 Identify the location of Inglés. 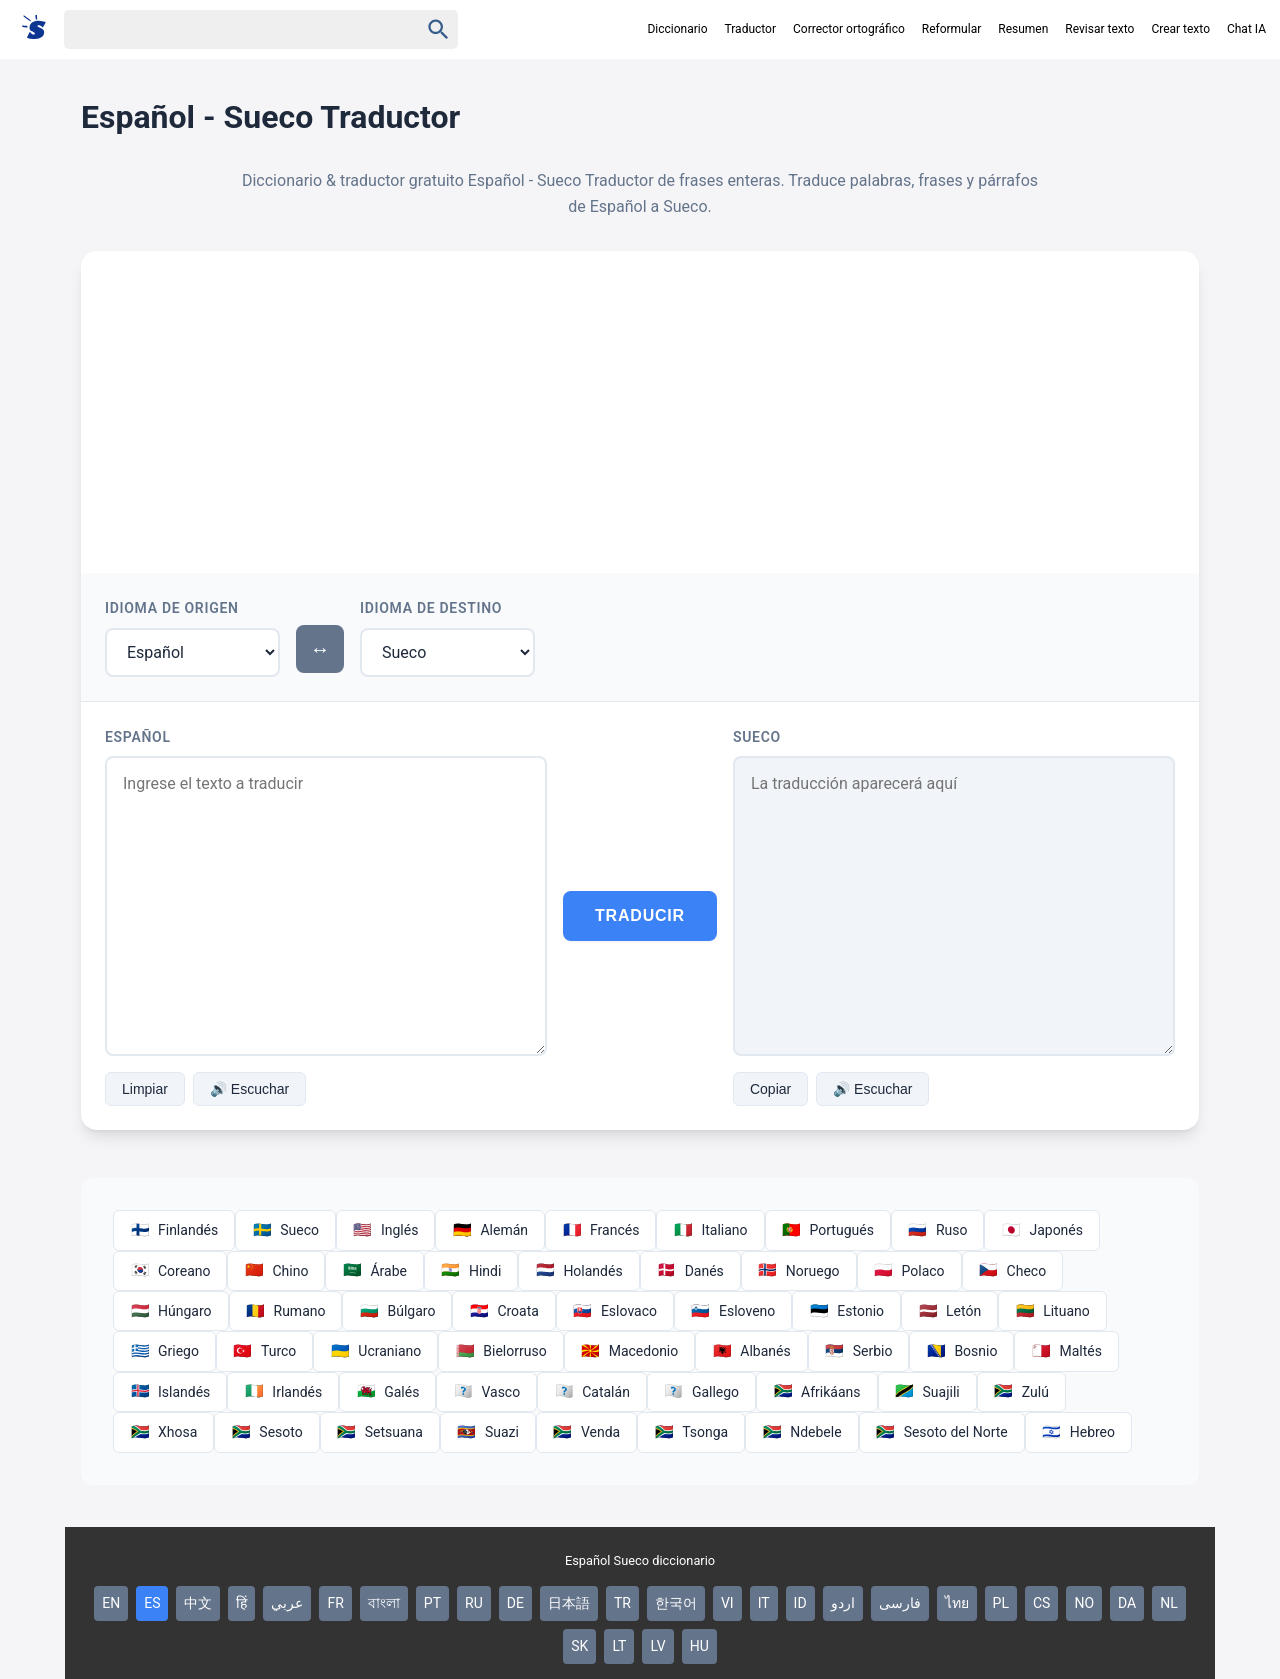
(385, 1230).